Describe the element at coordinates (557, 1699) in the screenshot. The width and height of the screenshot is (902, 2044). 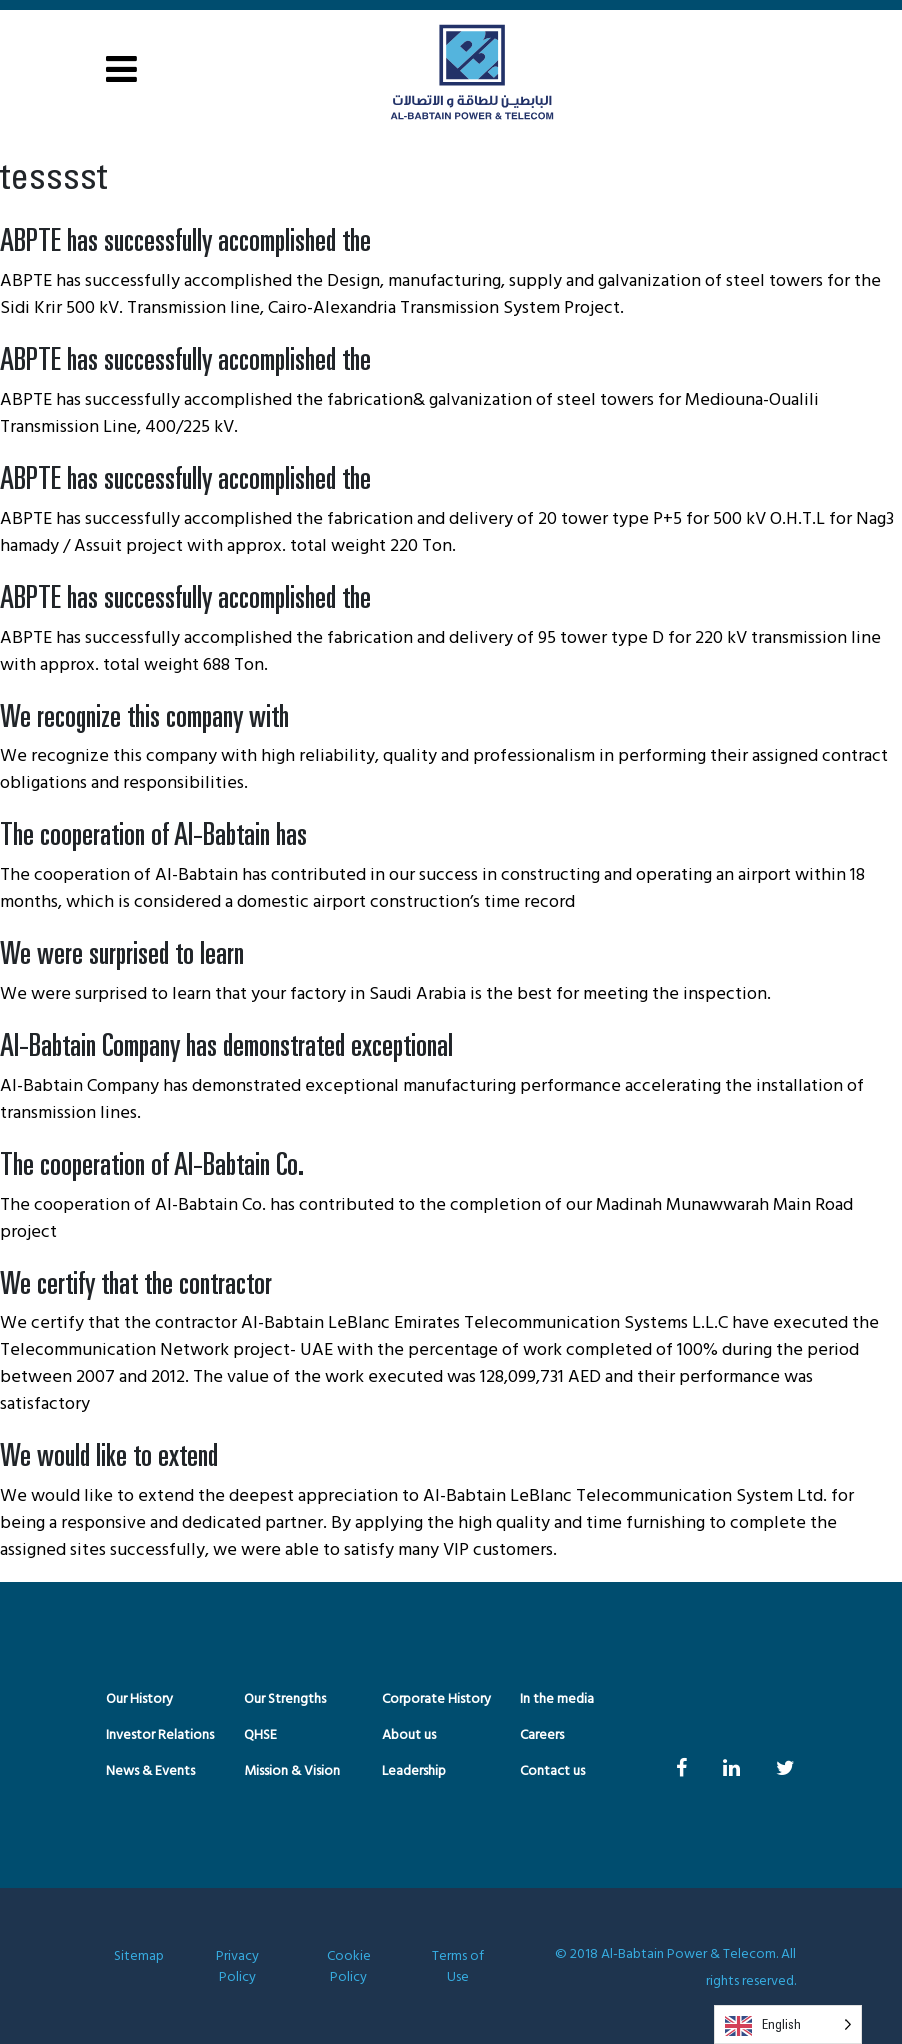
I see `In the media` at that location.